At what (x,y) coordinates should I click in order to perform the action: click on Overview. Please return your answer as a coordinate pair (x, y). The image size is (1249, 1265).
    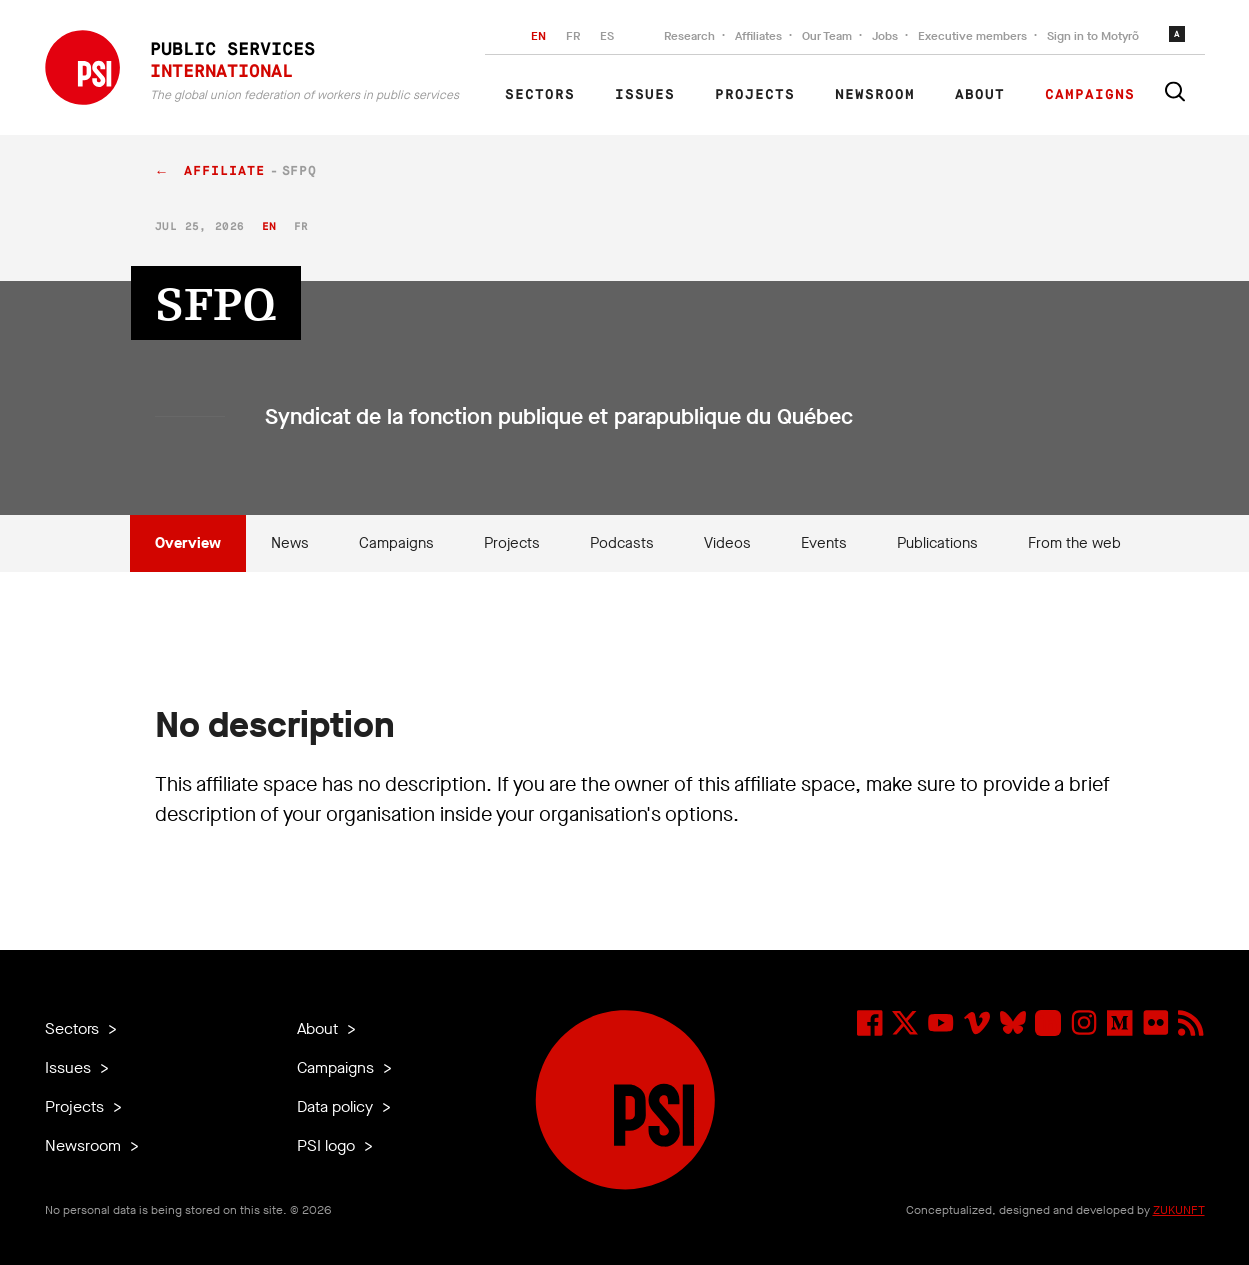
    Looking at the image, I should click on (188, 543).